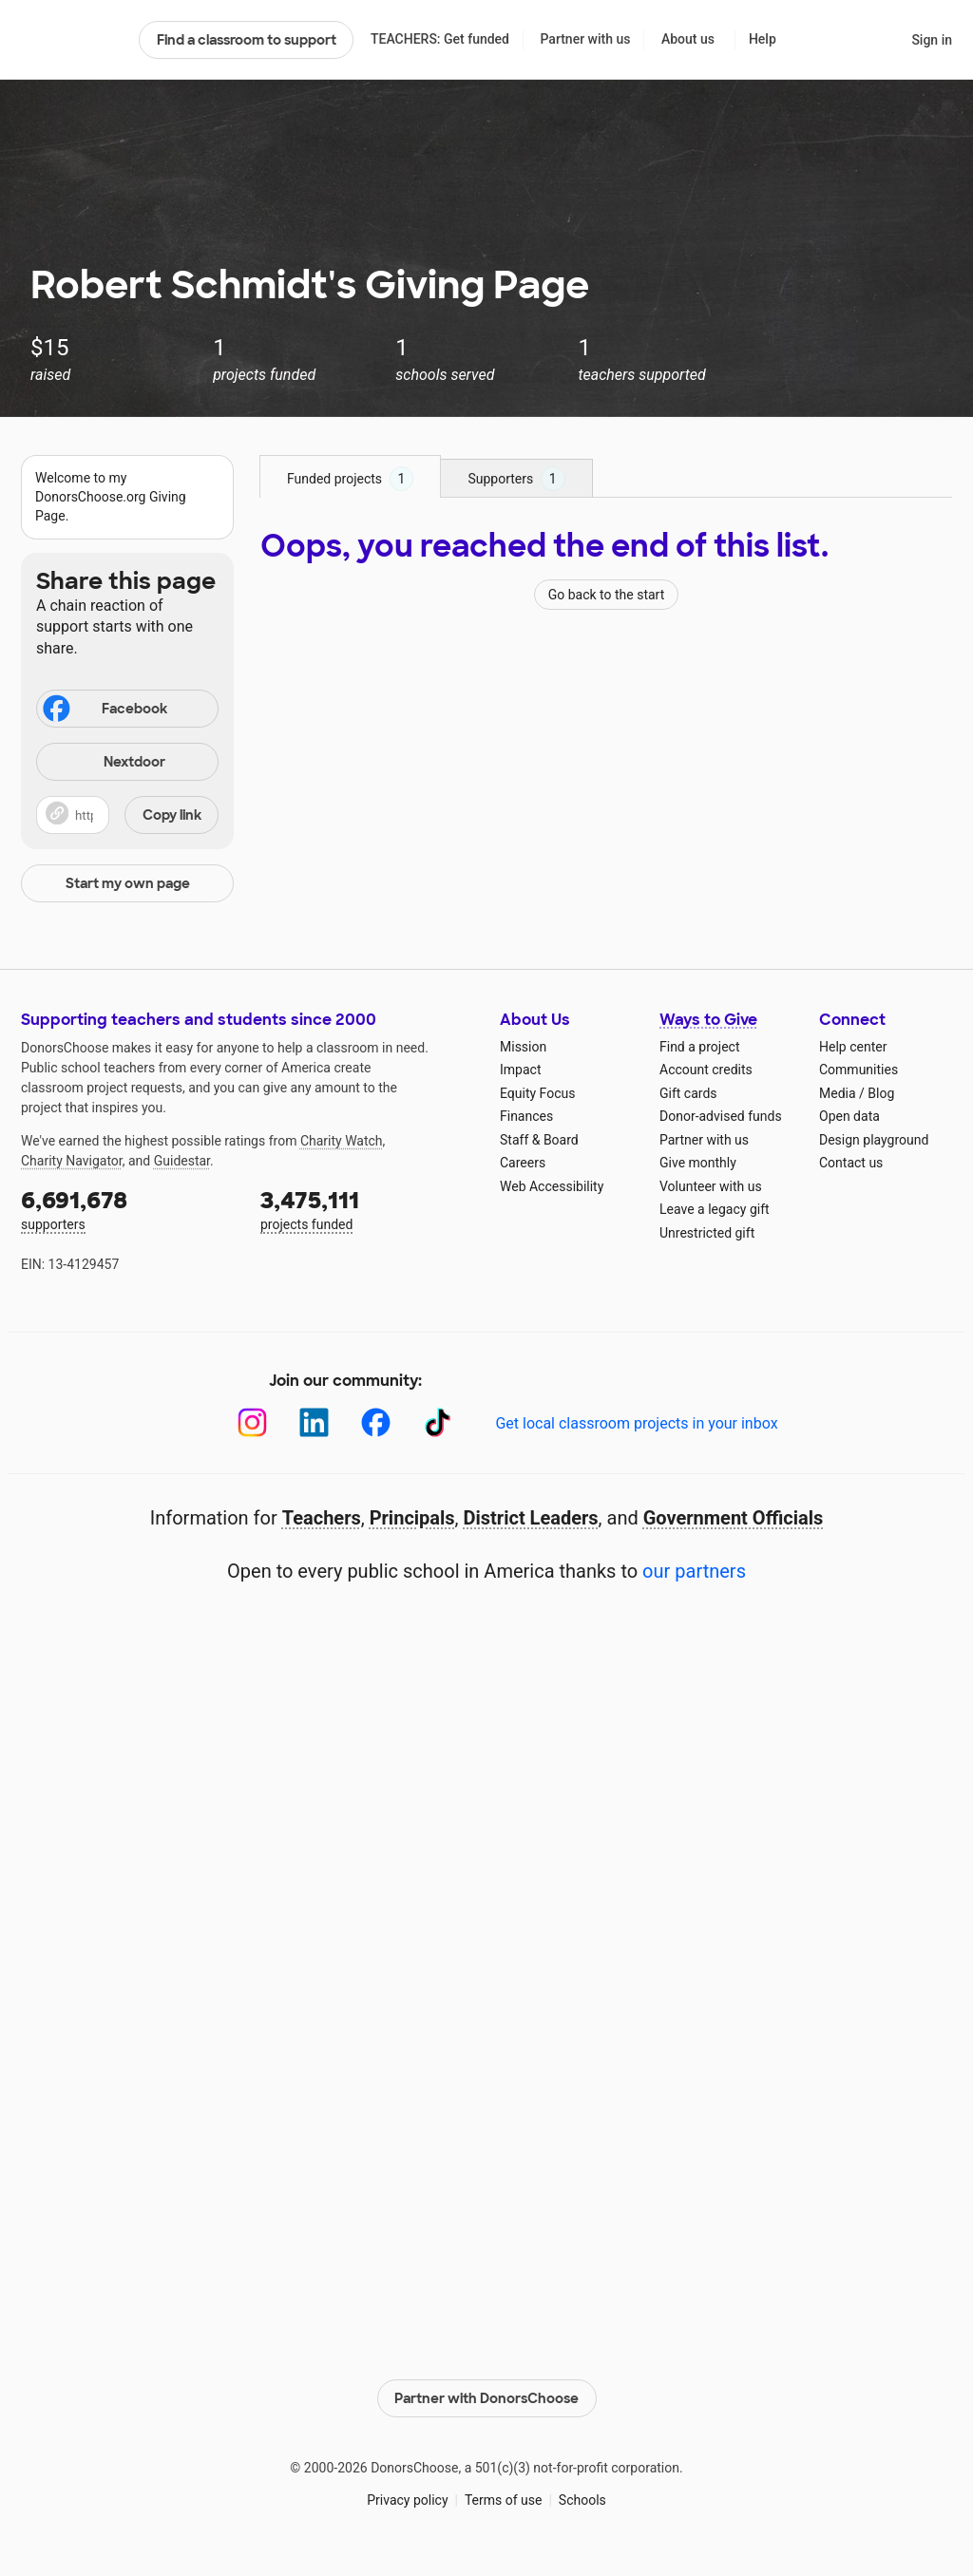 The image size is (973, 2576). Describe the element at coordinates (706, 1069) in the screenshot. I see `Account credits` at that location.